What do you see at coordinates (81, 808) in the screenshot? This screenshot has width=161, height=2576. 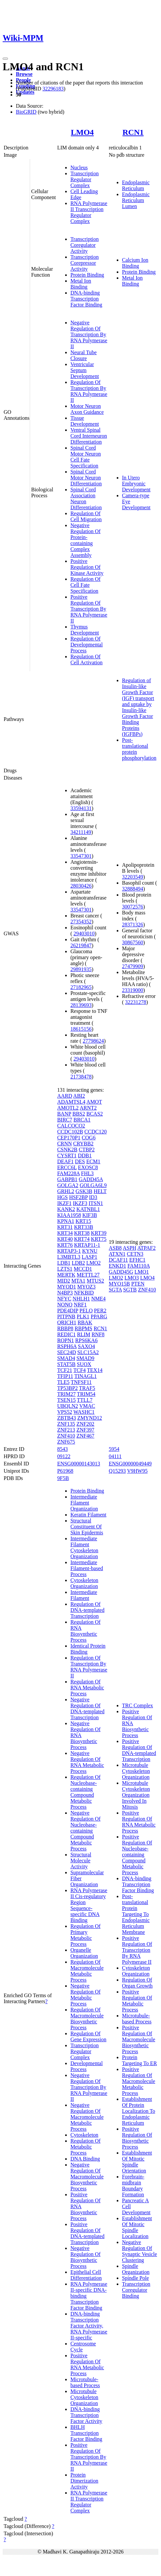 I see `33594131` at bounding box center [81, 808].